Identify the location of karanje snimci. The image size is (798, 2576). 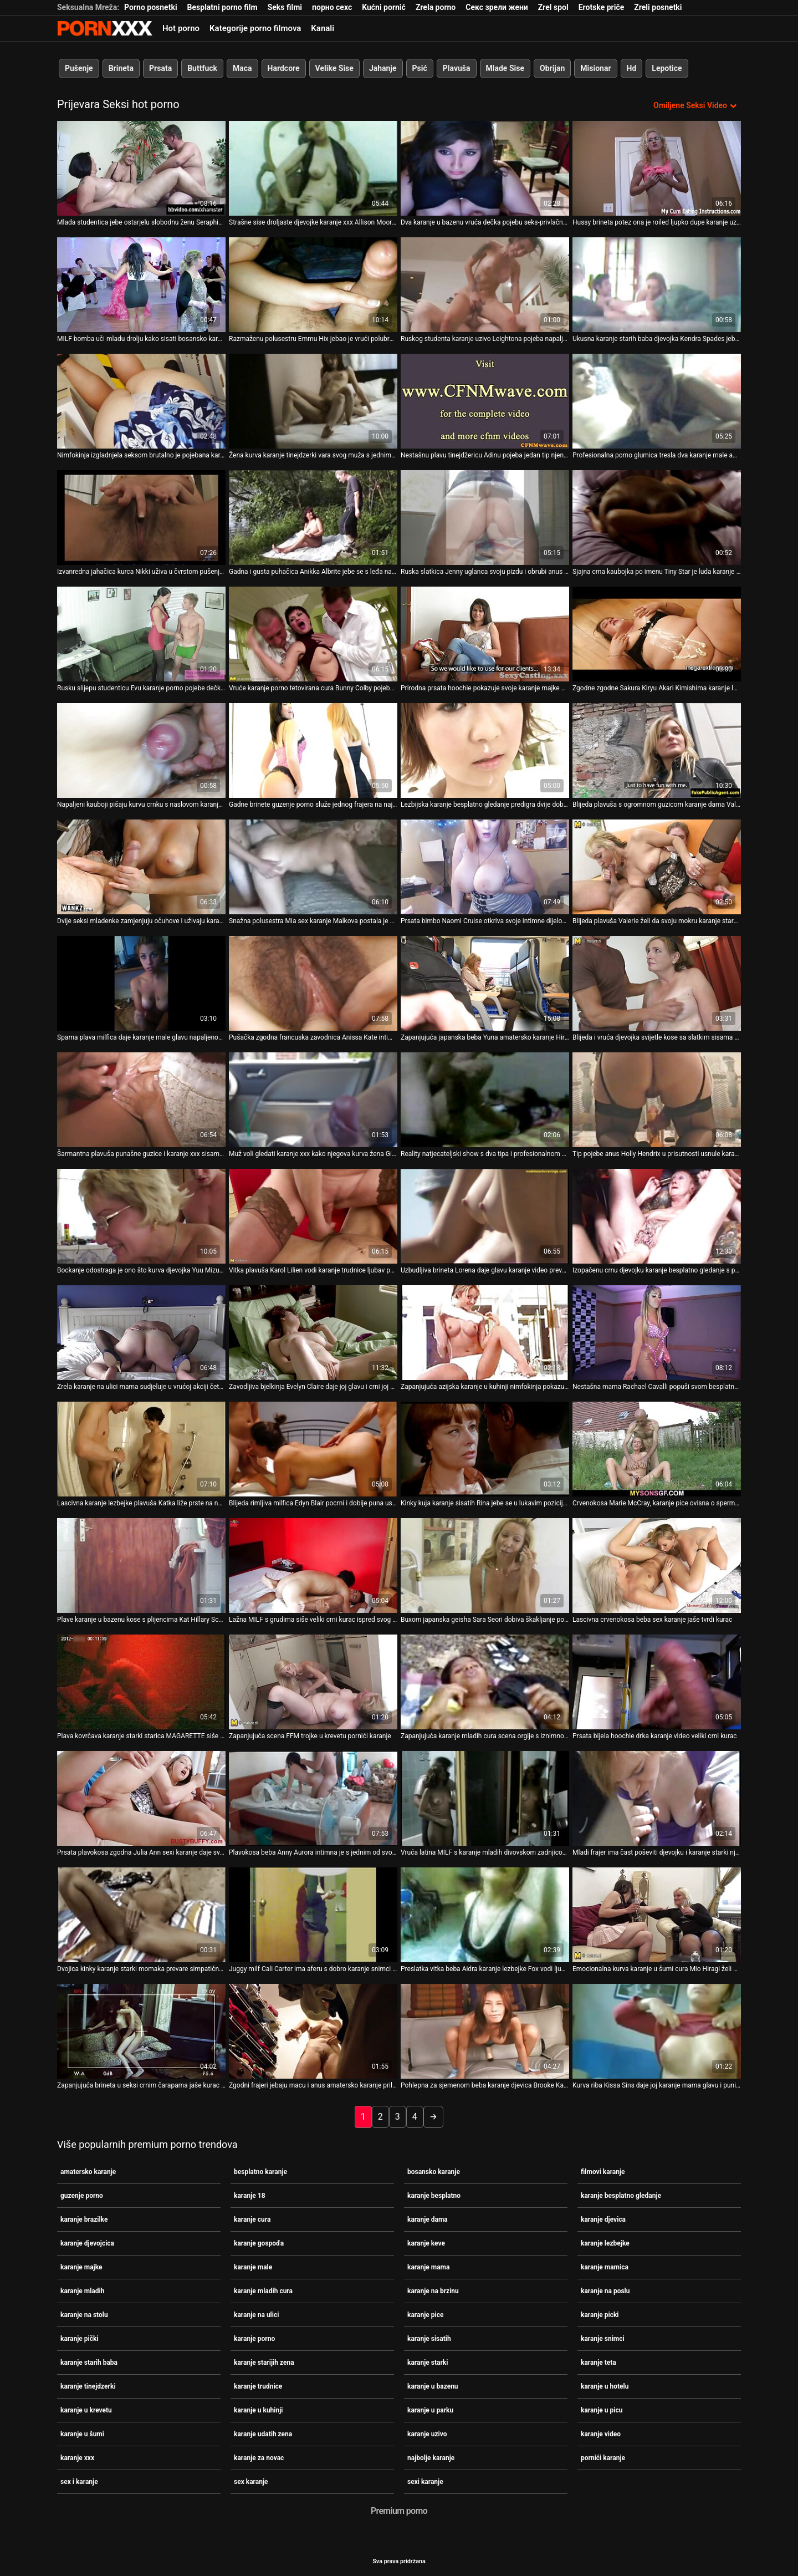
(603, 2339).